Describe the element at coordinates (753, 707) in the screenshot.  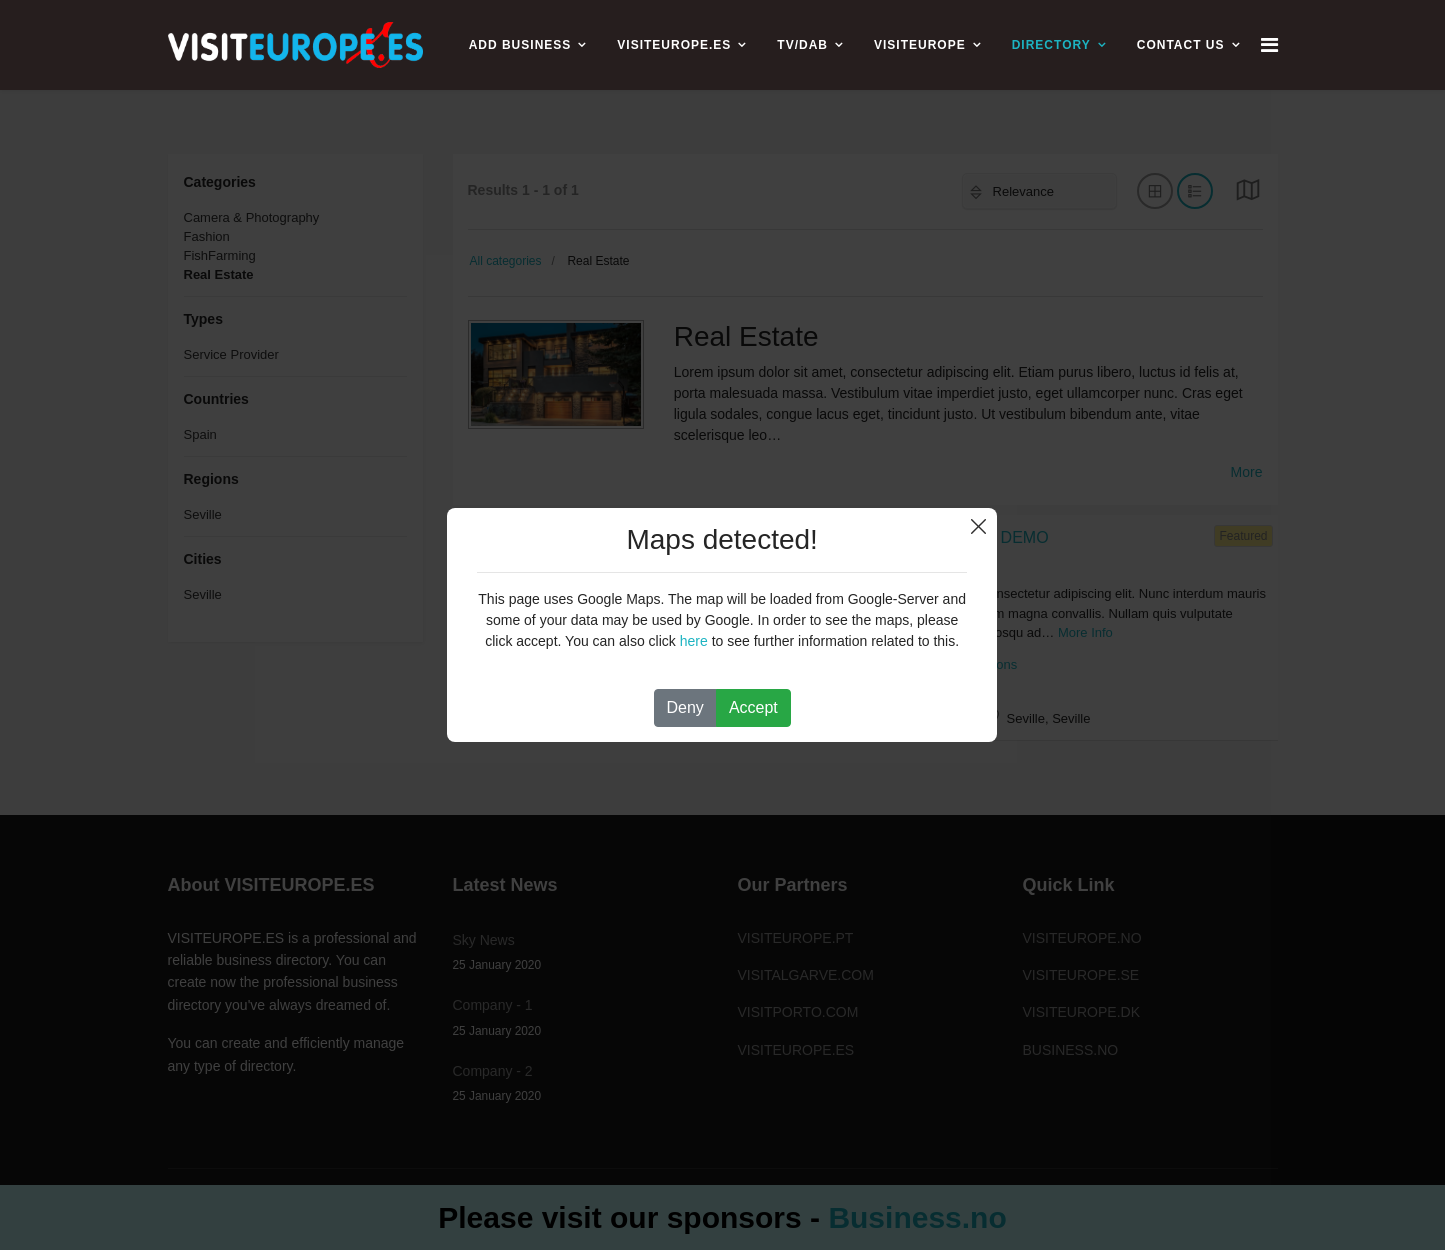
I see `Accept` at that location.